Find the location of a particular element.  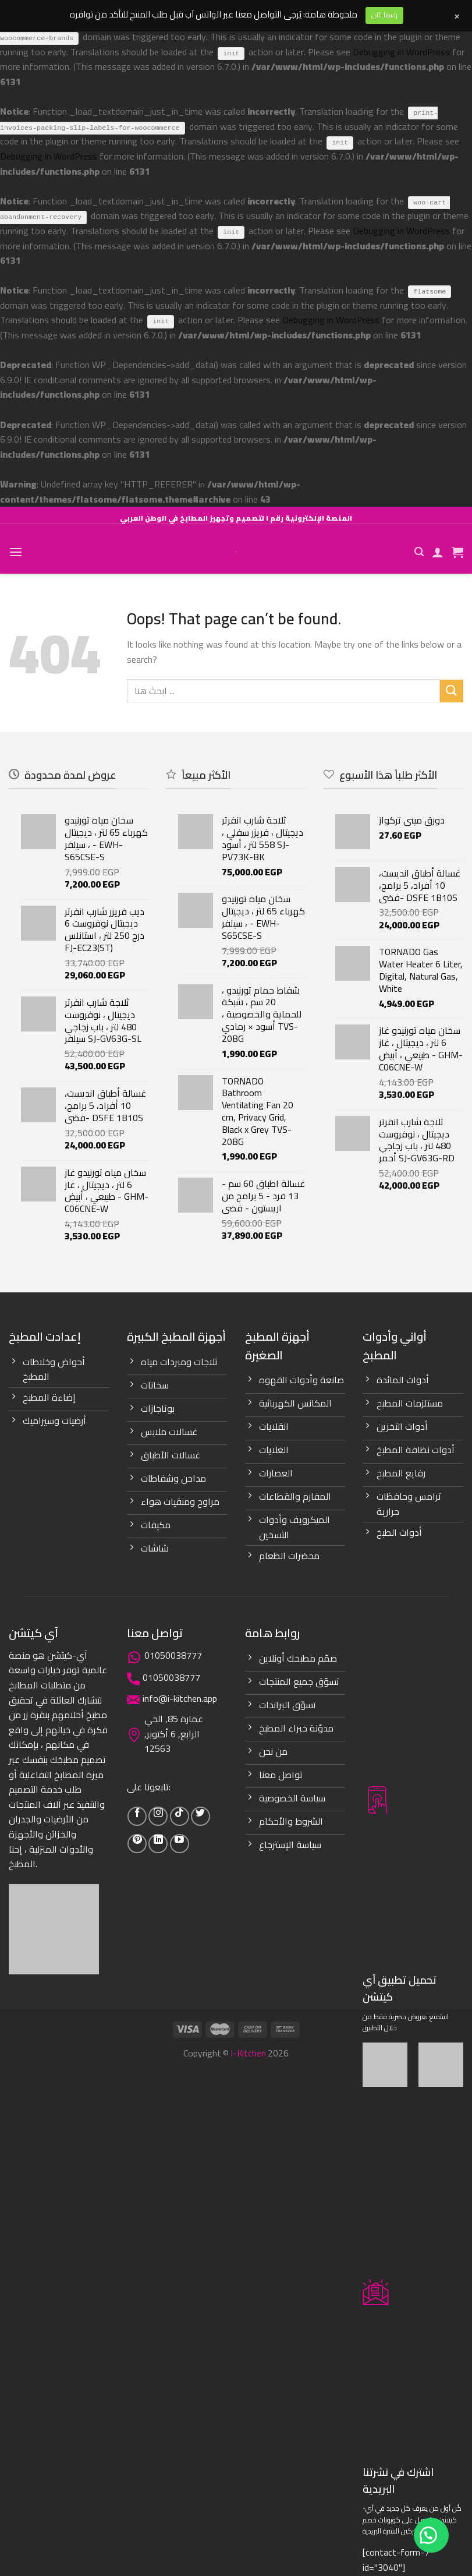

[Follow on Facebook] is located at coordinates (137, 1816).